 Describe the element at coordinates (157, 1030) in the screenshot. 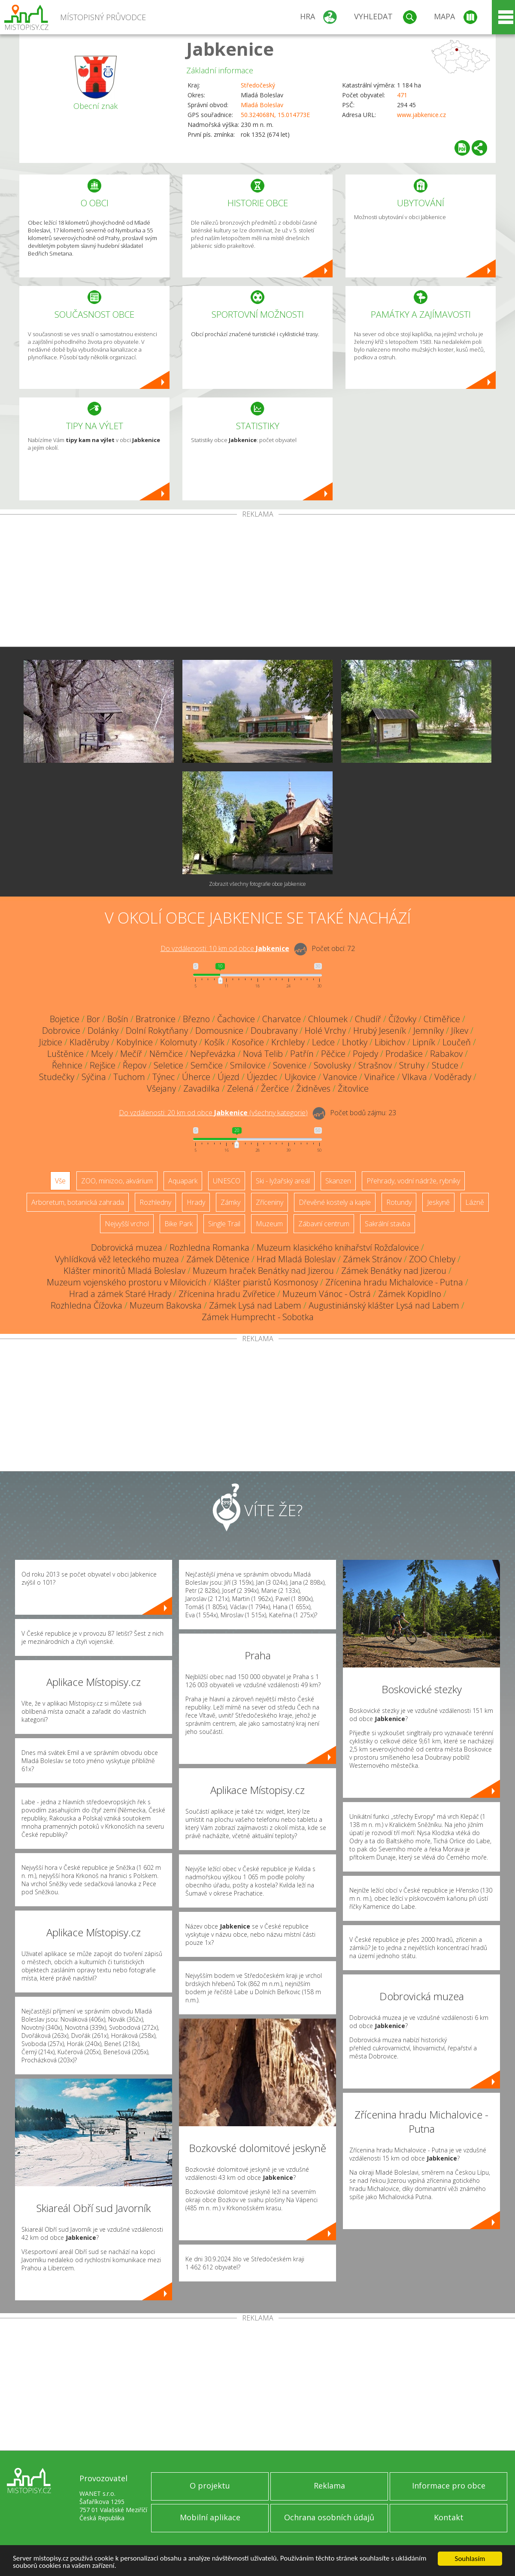

I see `Dolní Rokytňany` at that location.